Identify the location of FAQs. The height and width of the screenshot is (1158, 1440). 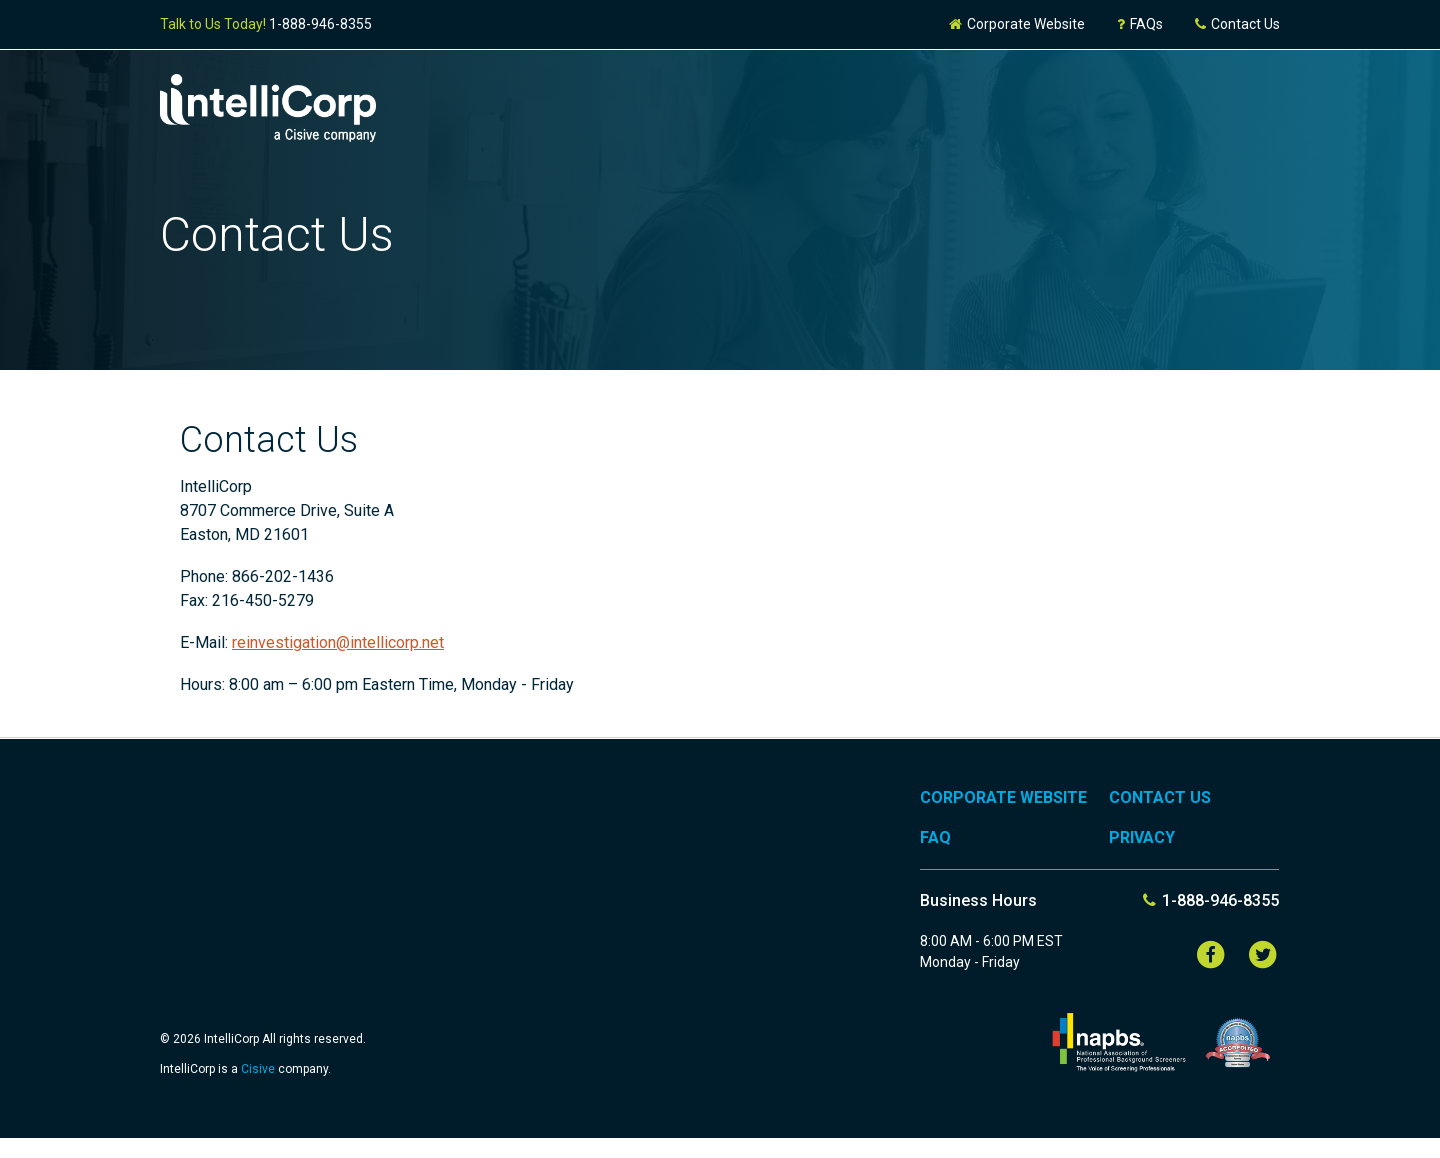
(1139, 24).